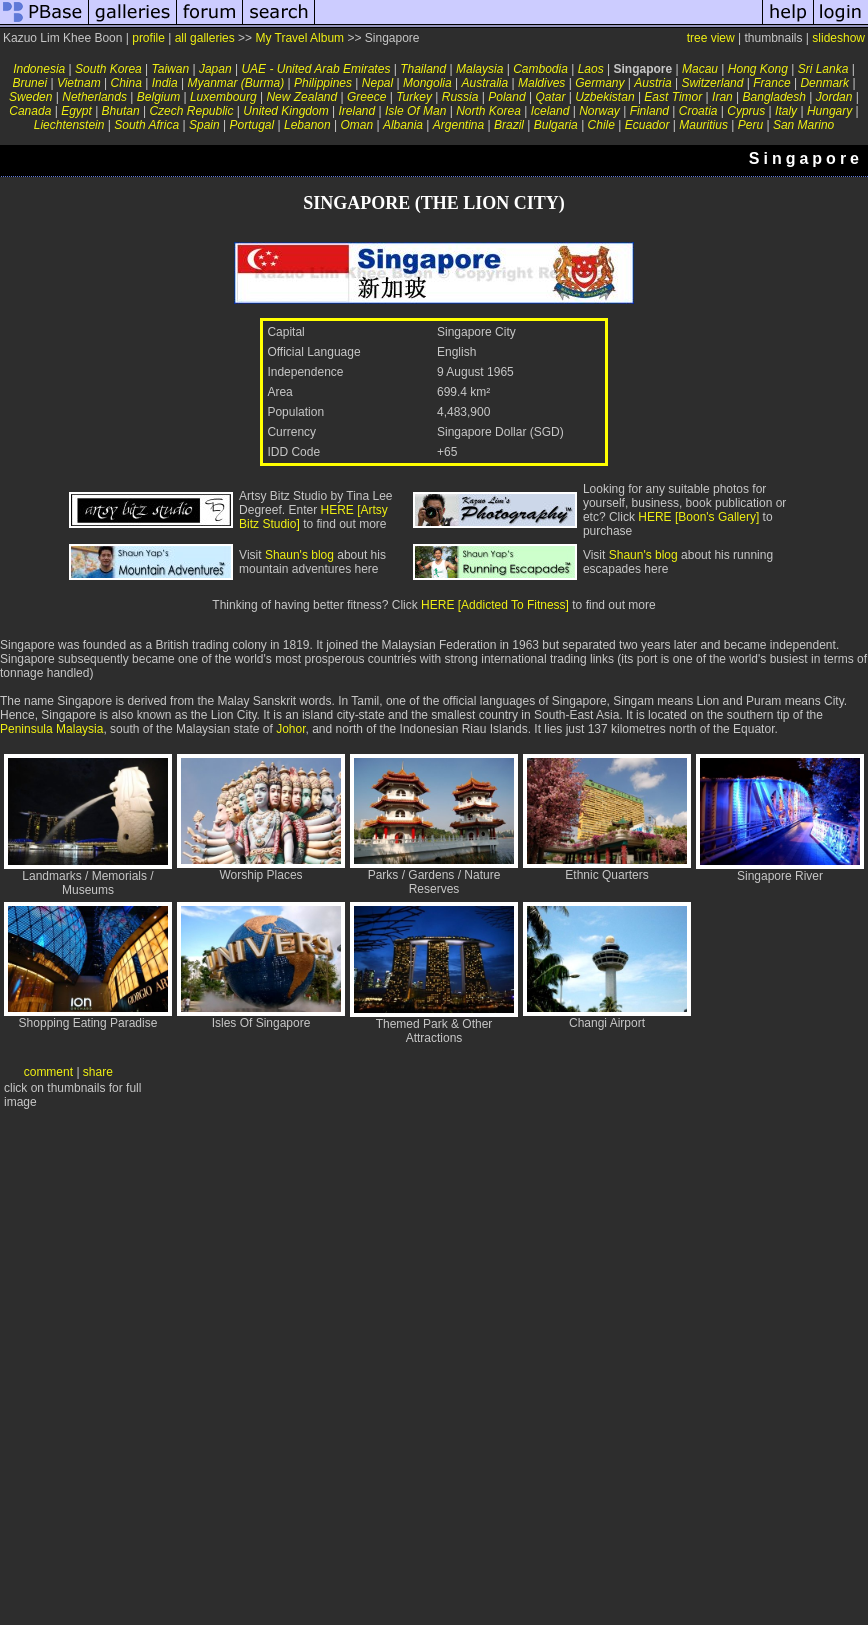 Image resolution: width=868 pixels, height=1625 pixels. What do you see at coordinates (148, 38) in the screenshot?
I see `profile` at bounding box center [148, 38].